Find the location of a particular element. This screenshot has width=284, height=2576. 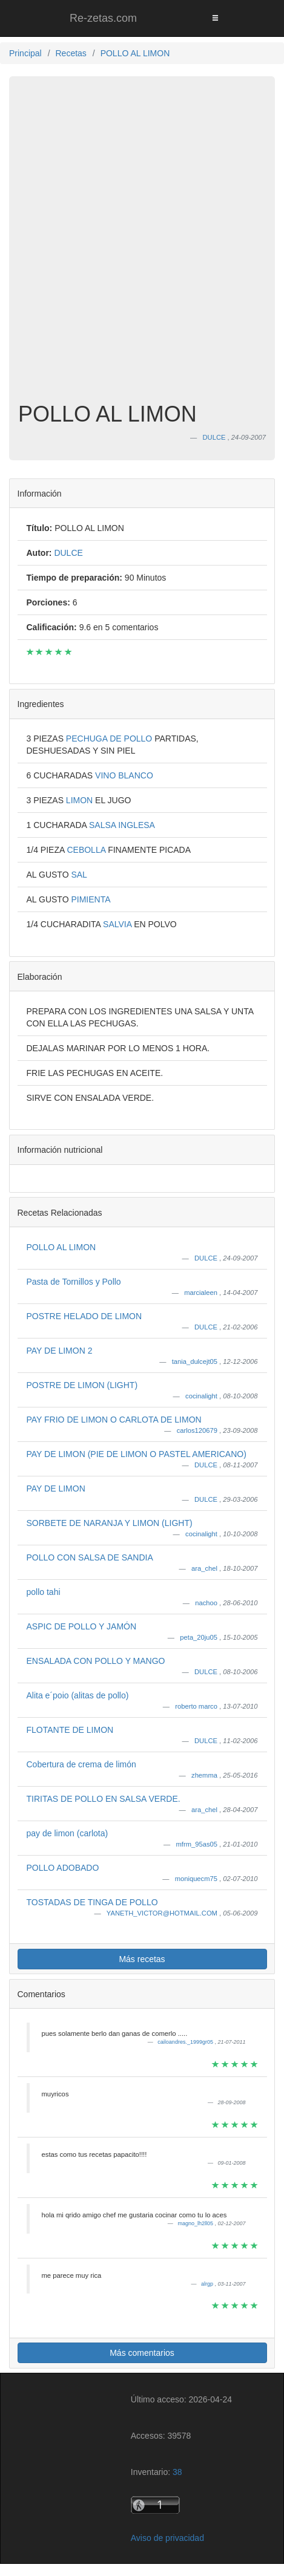

Aviso de privacidad is located at coordinates (167, 2538).